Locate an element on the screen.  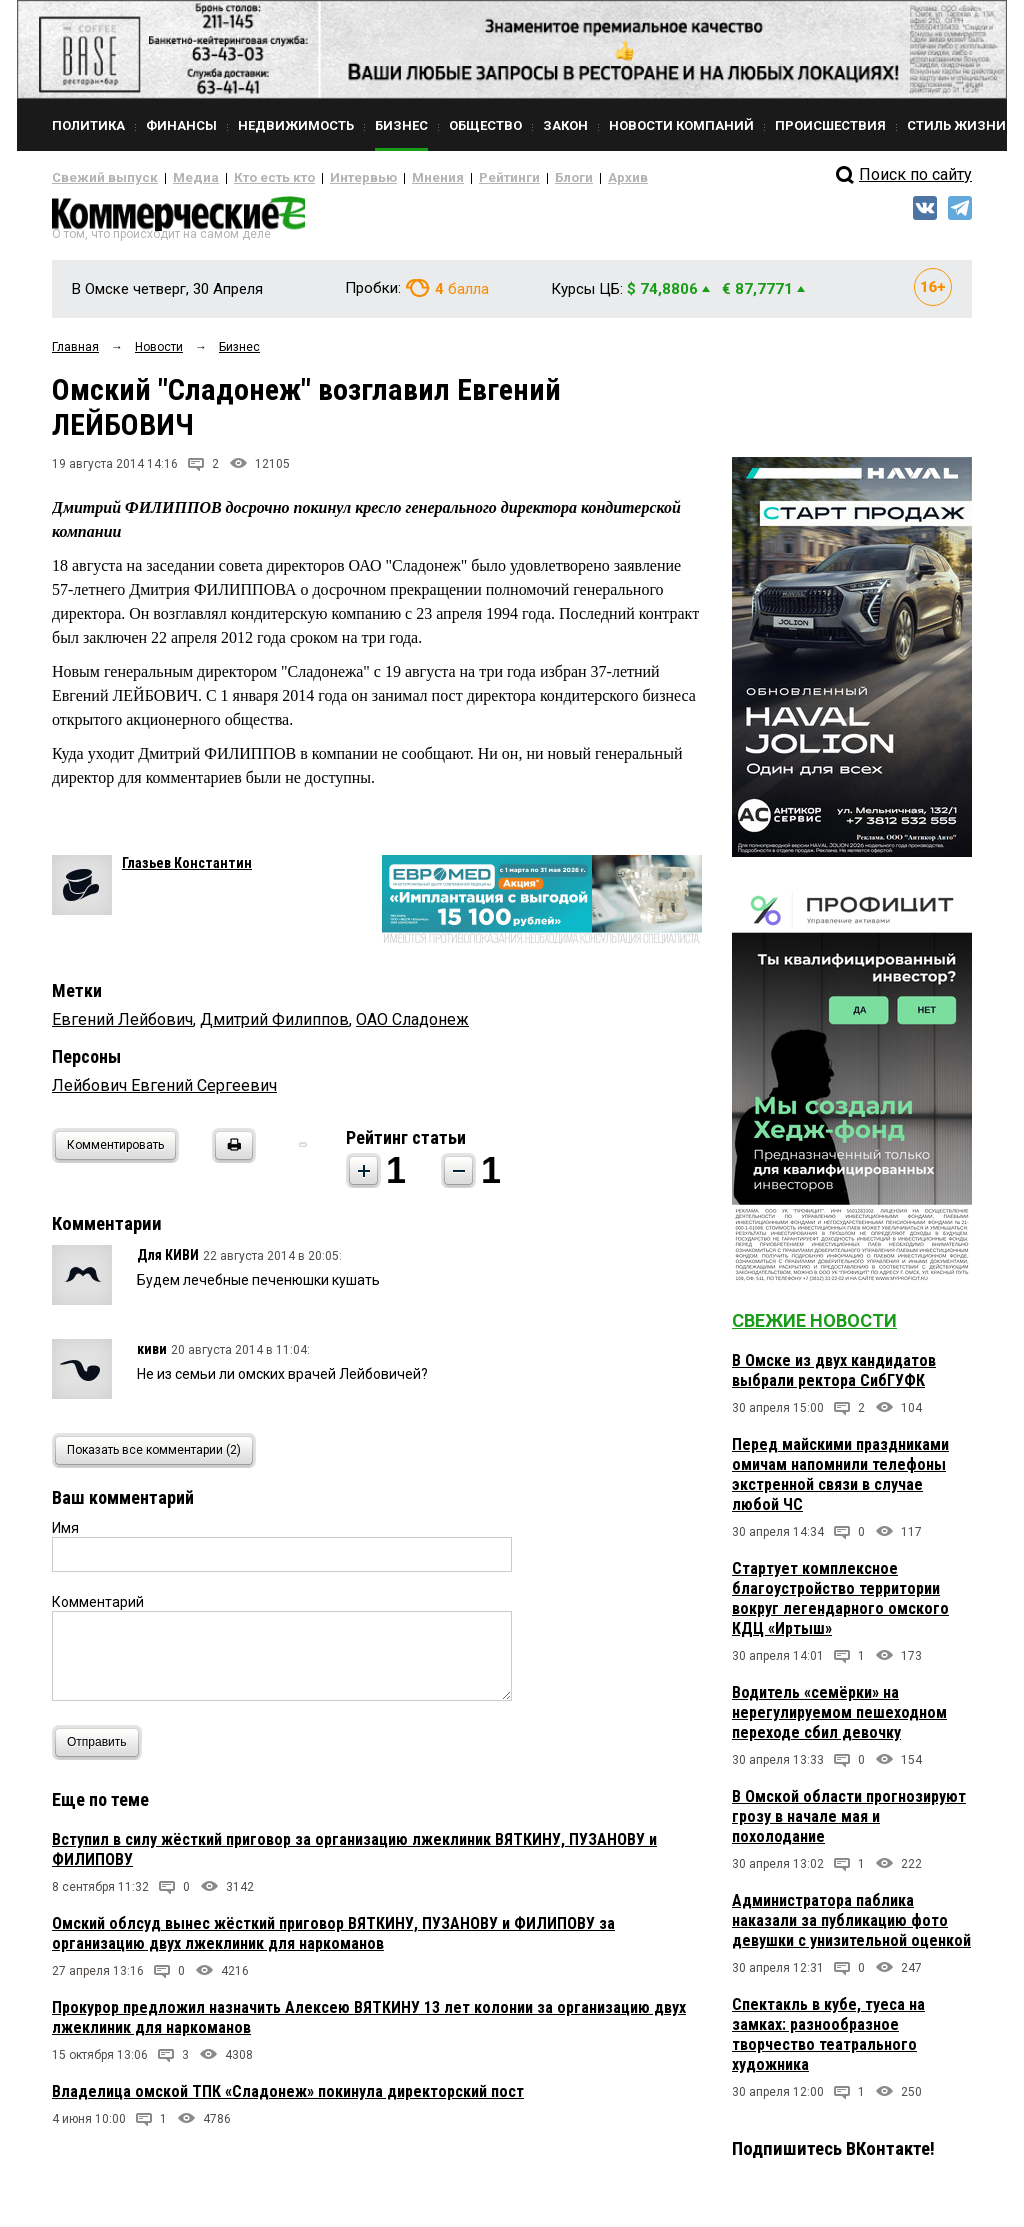
Свежие новости is located at coordinates (814, 1328).